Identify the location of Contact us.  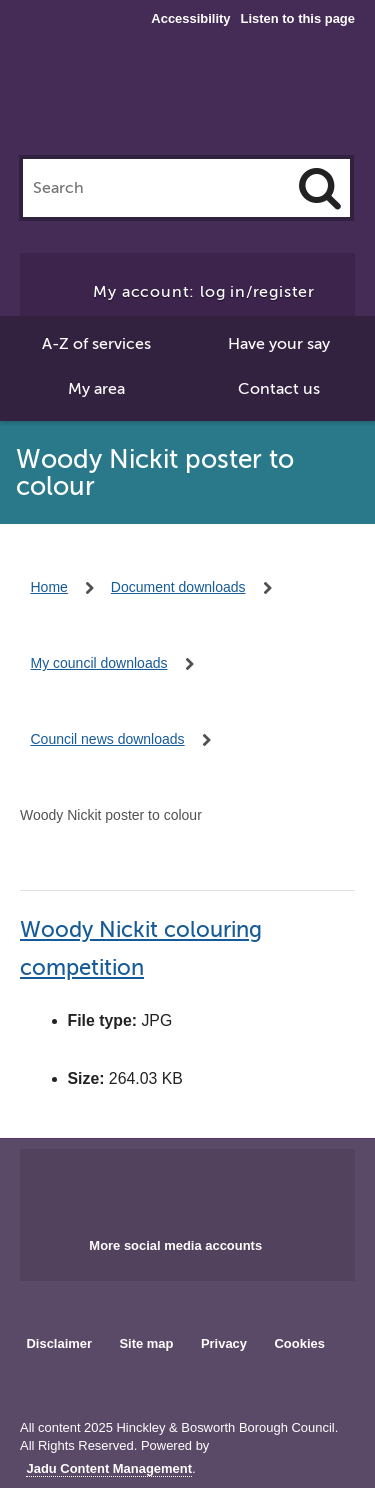
(279, 389).